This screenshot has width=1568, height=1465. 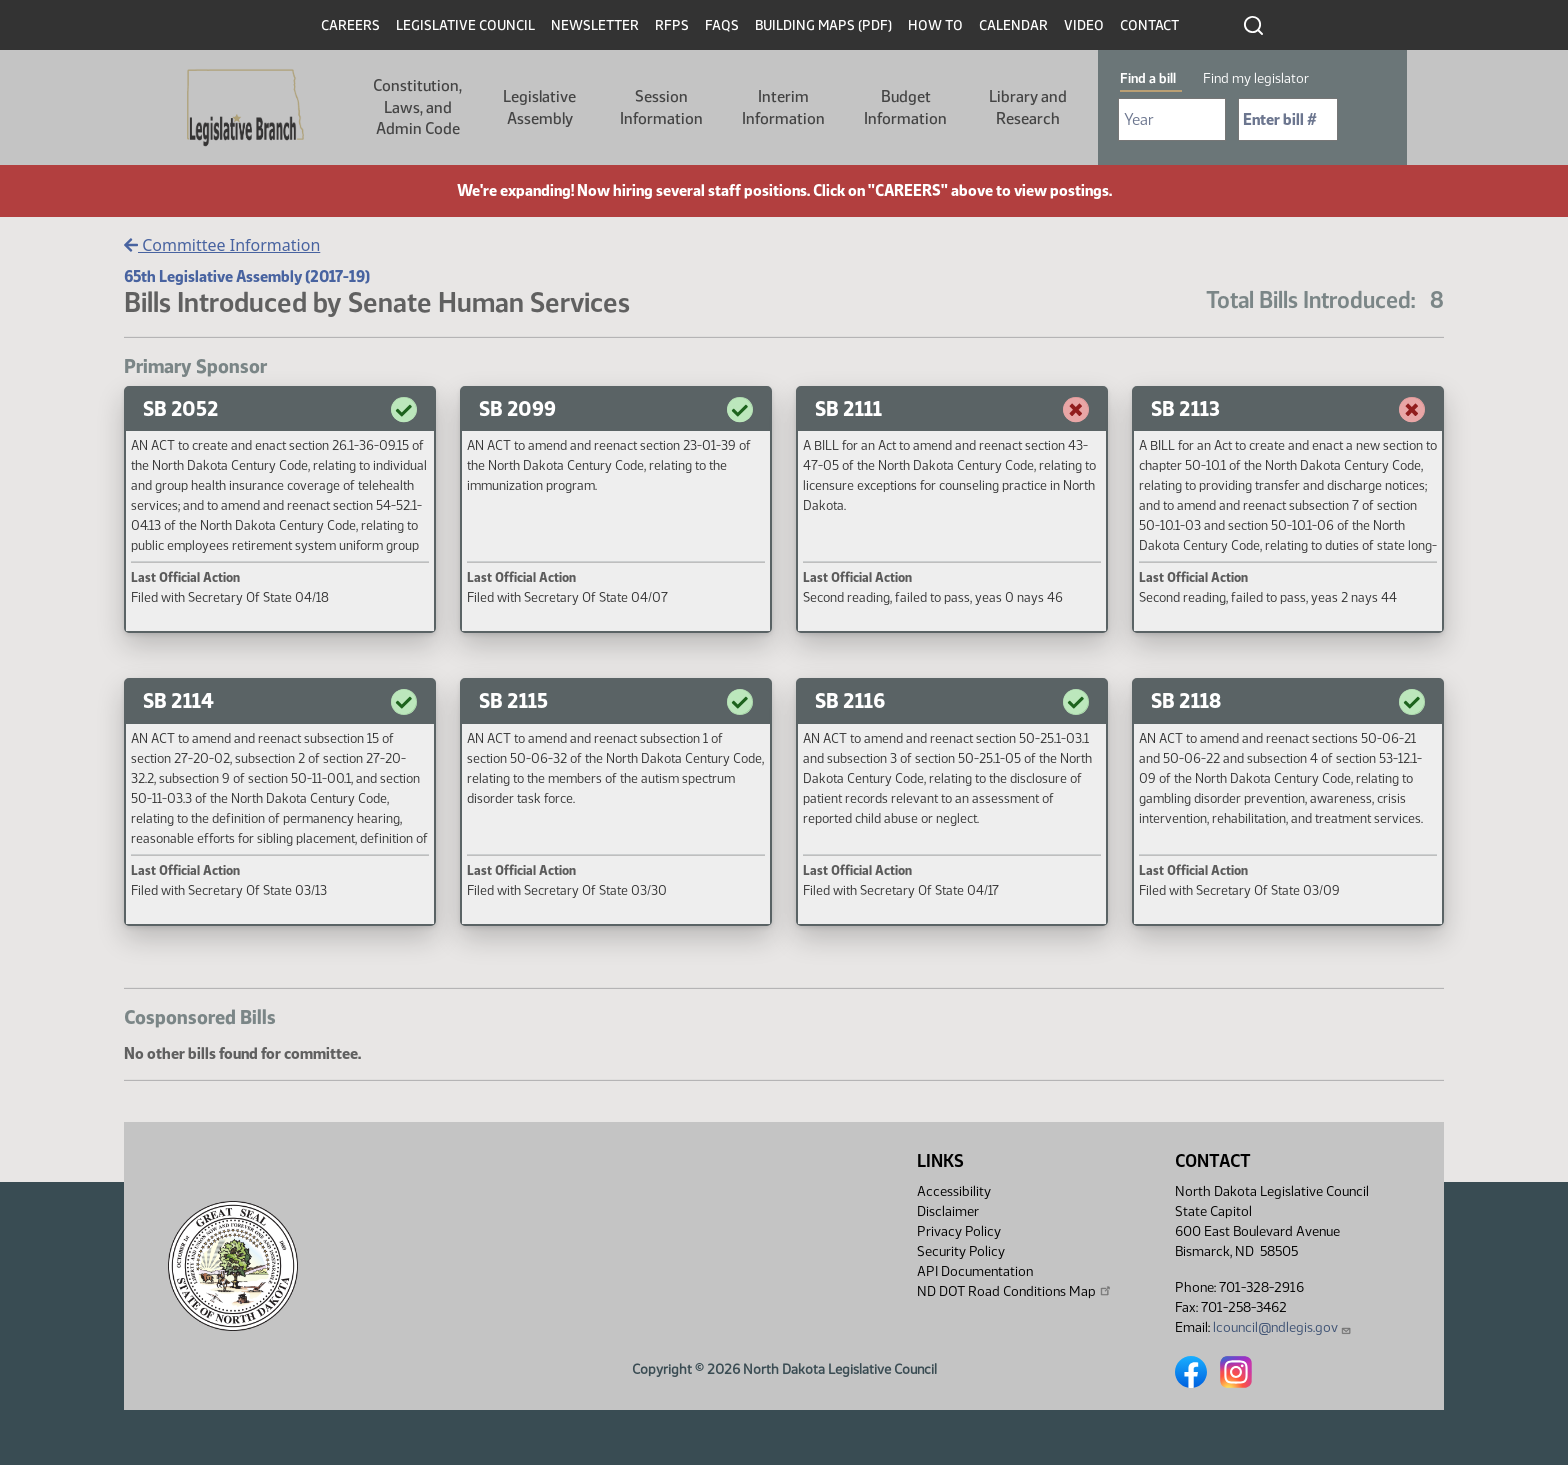 What do you see at coordinates (595, 25) in the screenshot?
I see `Newsletter` at bounding box center [595, 25].